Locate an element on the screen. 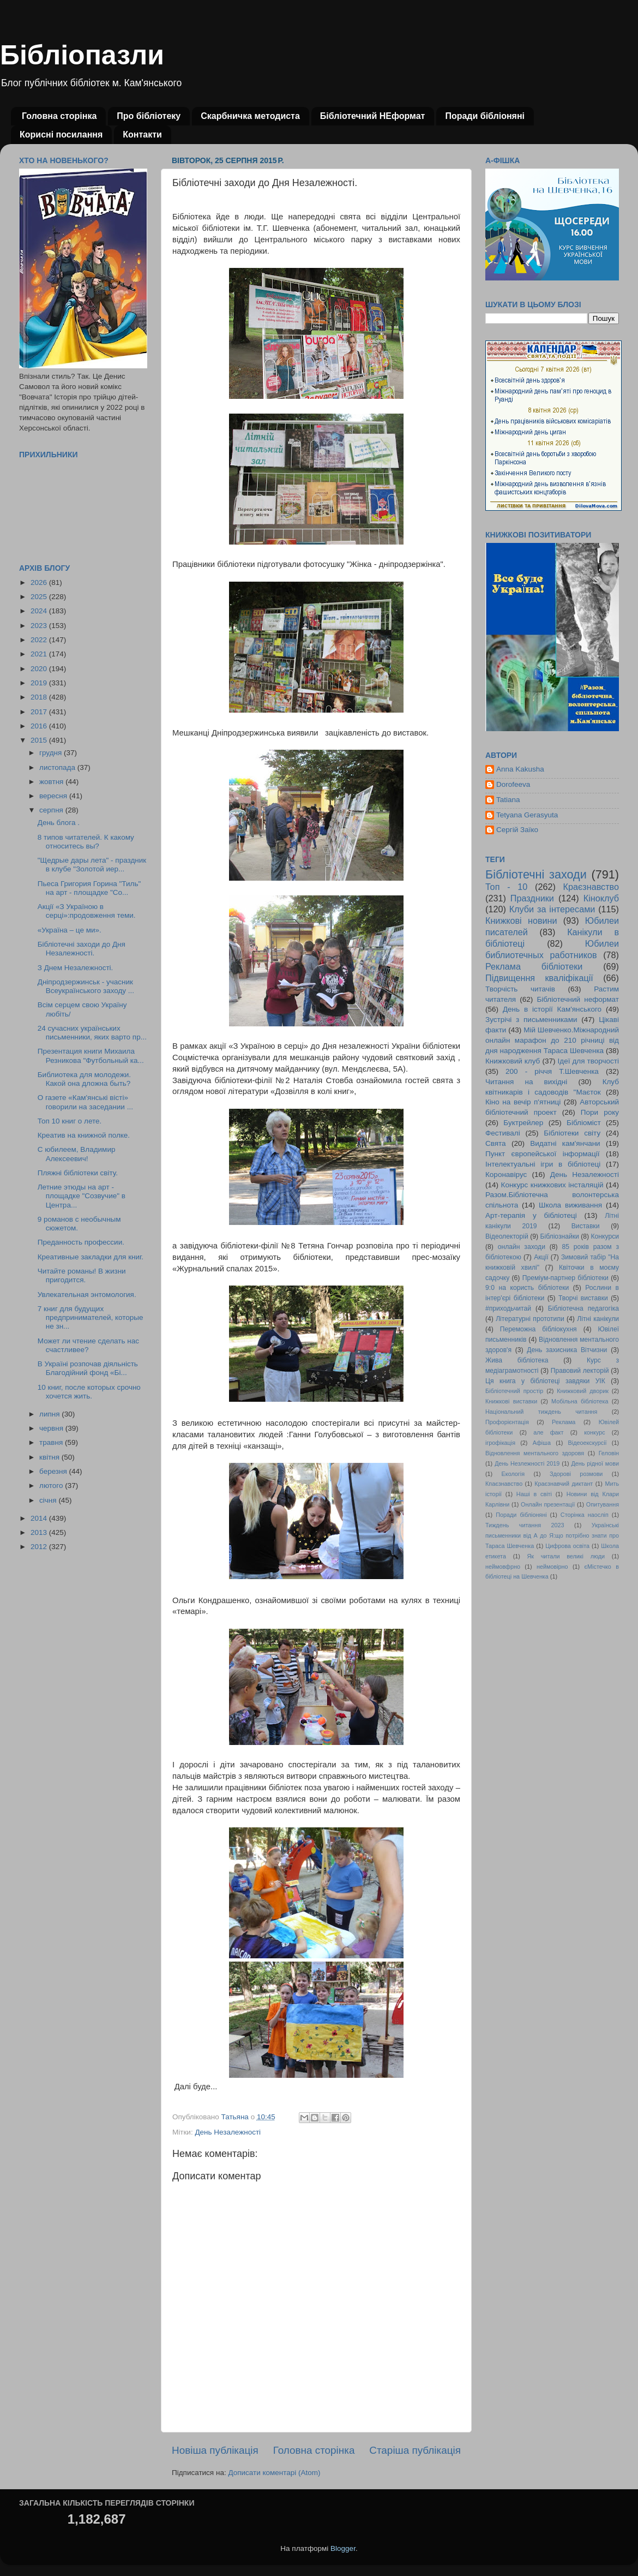 The image size is (638, 2576). 8 типов читателей. К какому относитесь вы? is located at coordinates (86, 841).